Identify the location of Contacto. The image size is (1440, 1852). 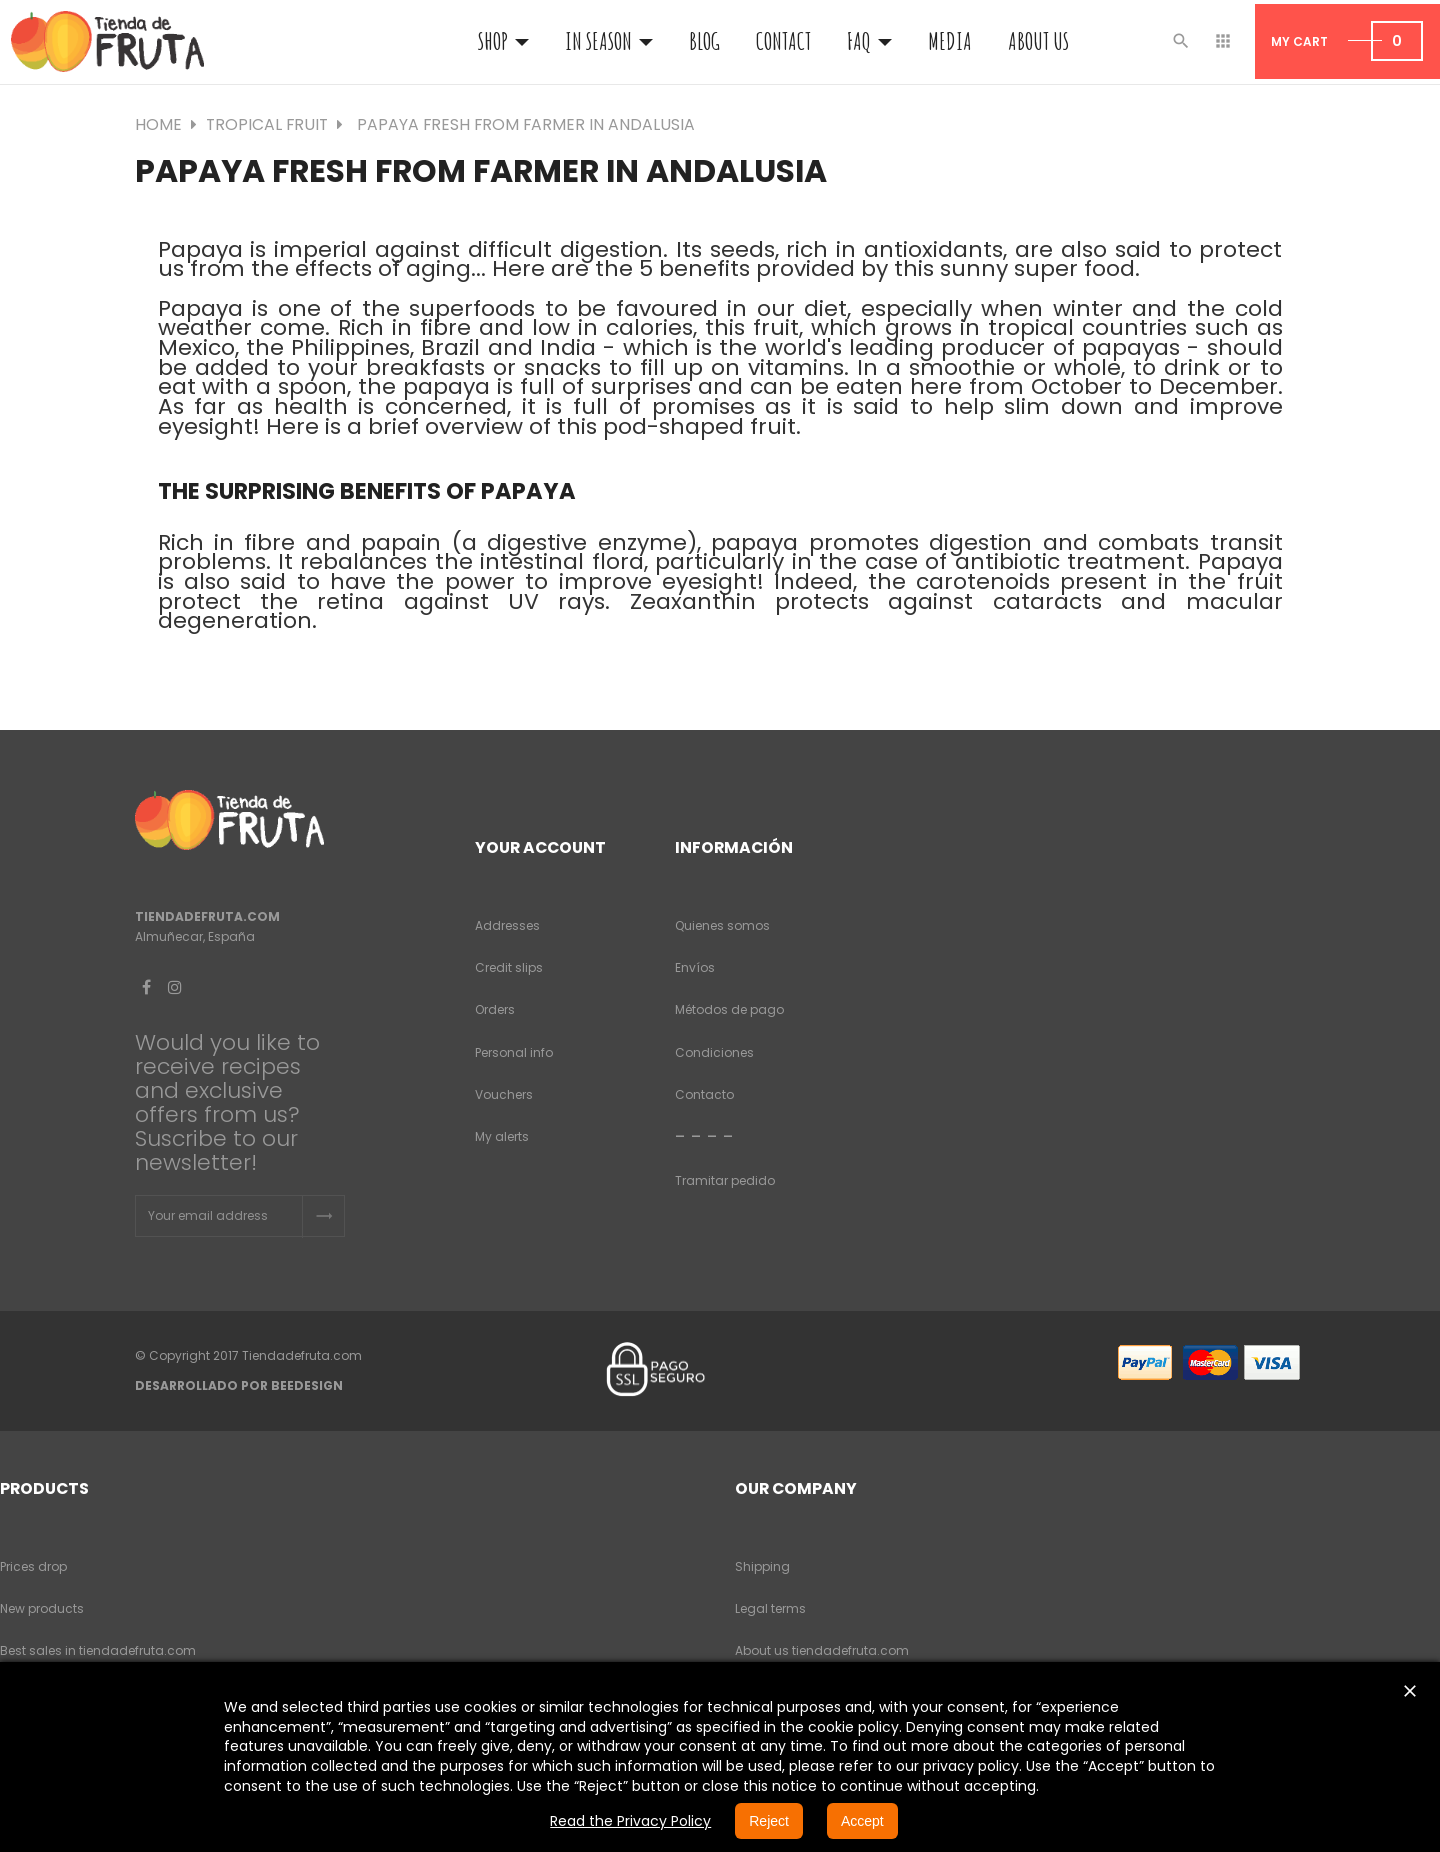
(704, 1094).